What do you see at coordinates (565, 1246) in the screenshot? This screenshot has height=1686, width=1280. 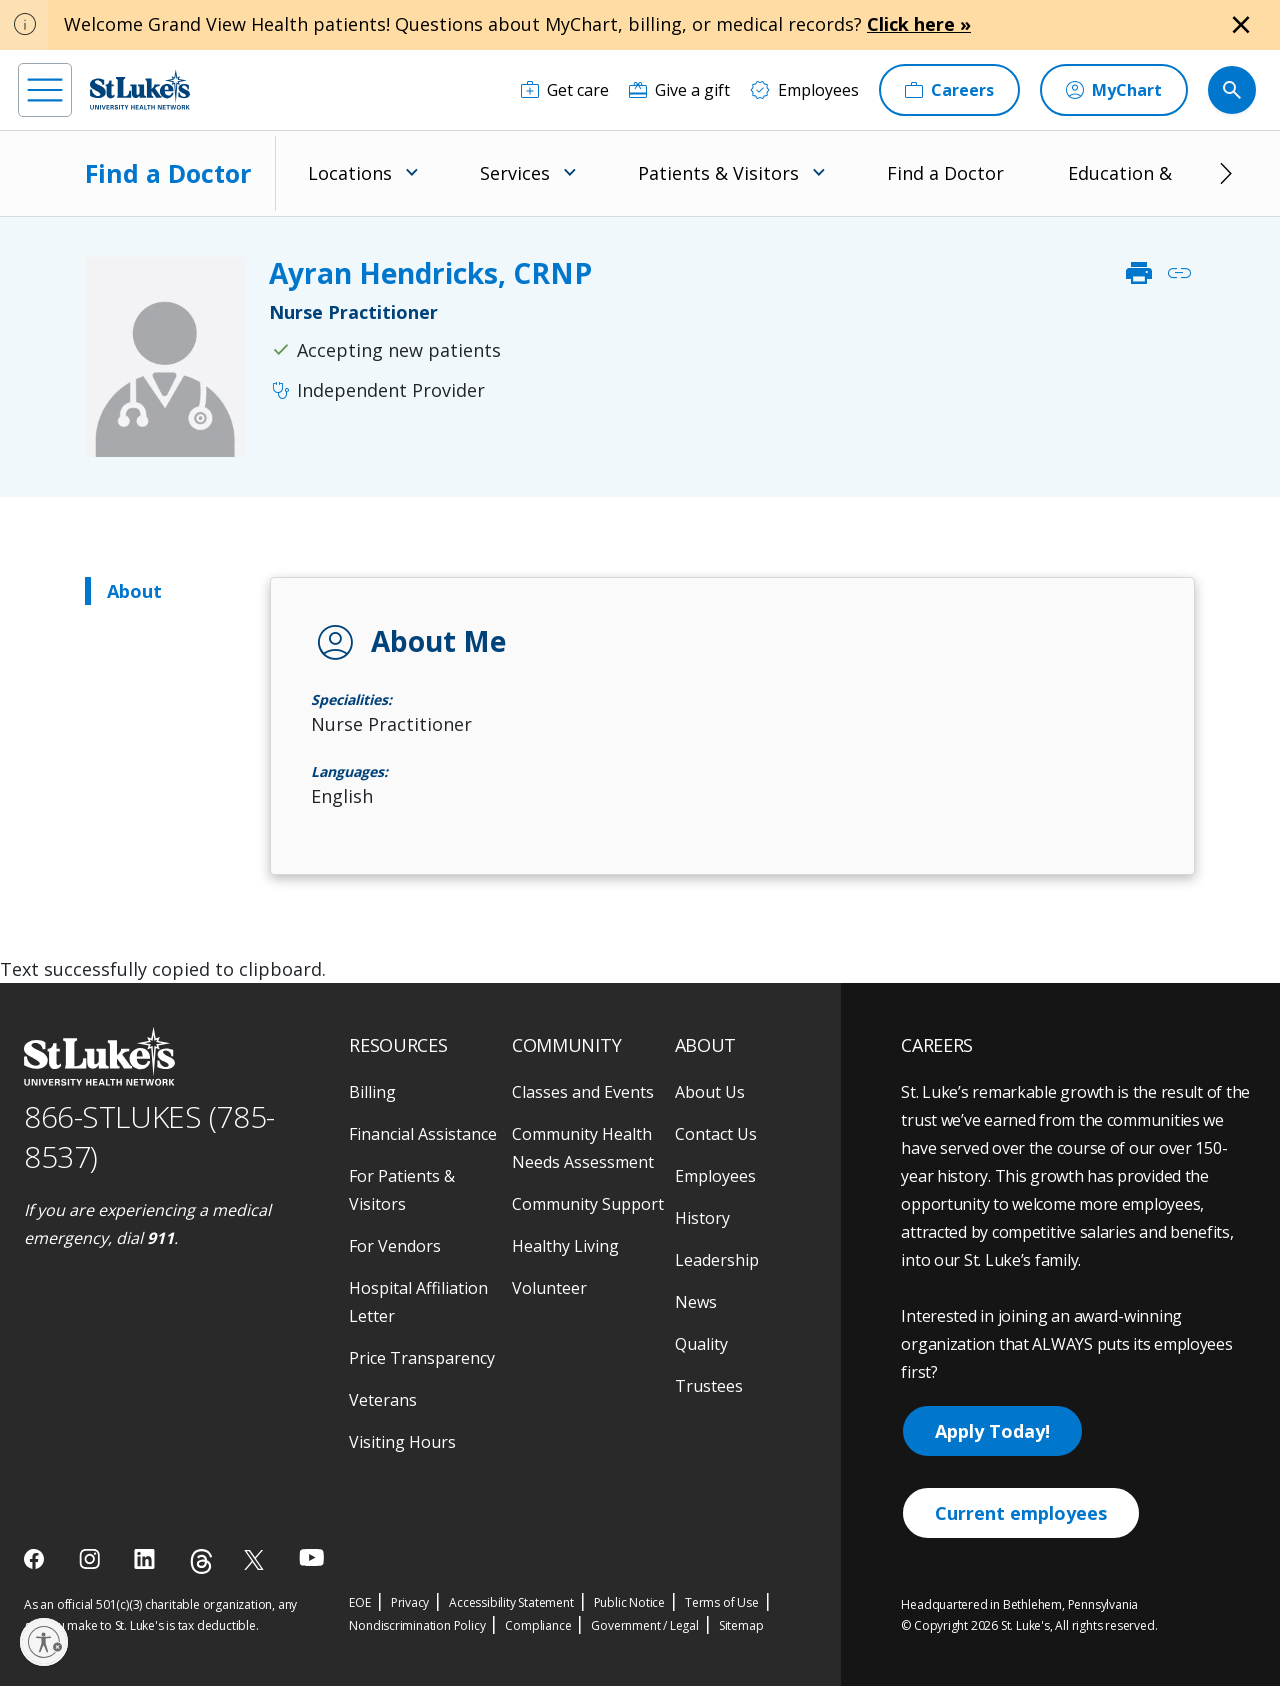 I see `Healthy Living` at bounding box center [565, 1246].